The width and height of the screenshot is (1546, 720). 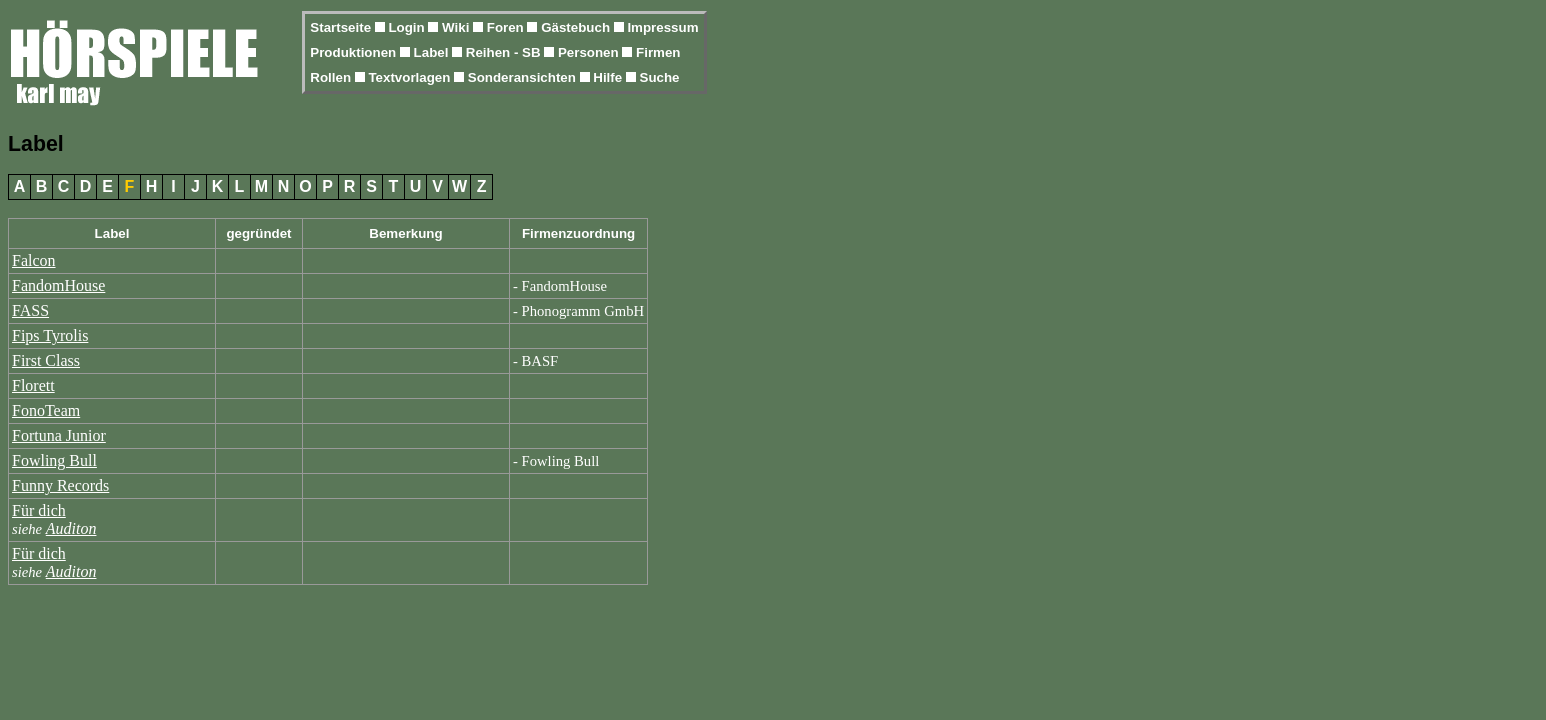 What do you see at coordinates (46, 360) in the screenshot?
I see `First Class` at bounding box center [46, 360].